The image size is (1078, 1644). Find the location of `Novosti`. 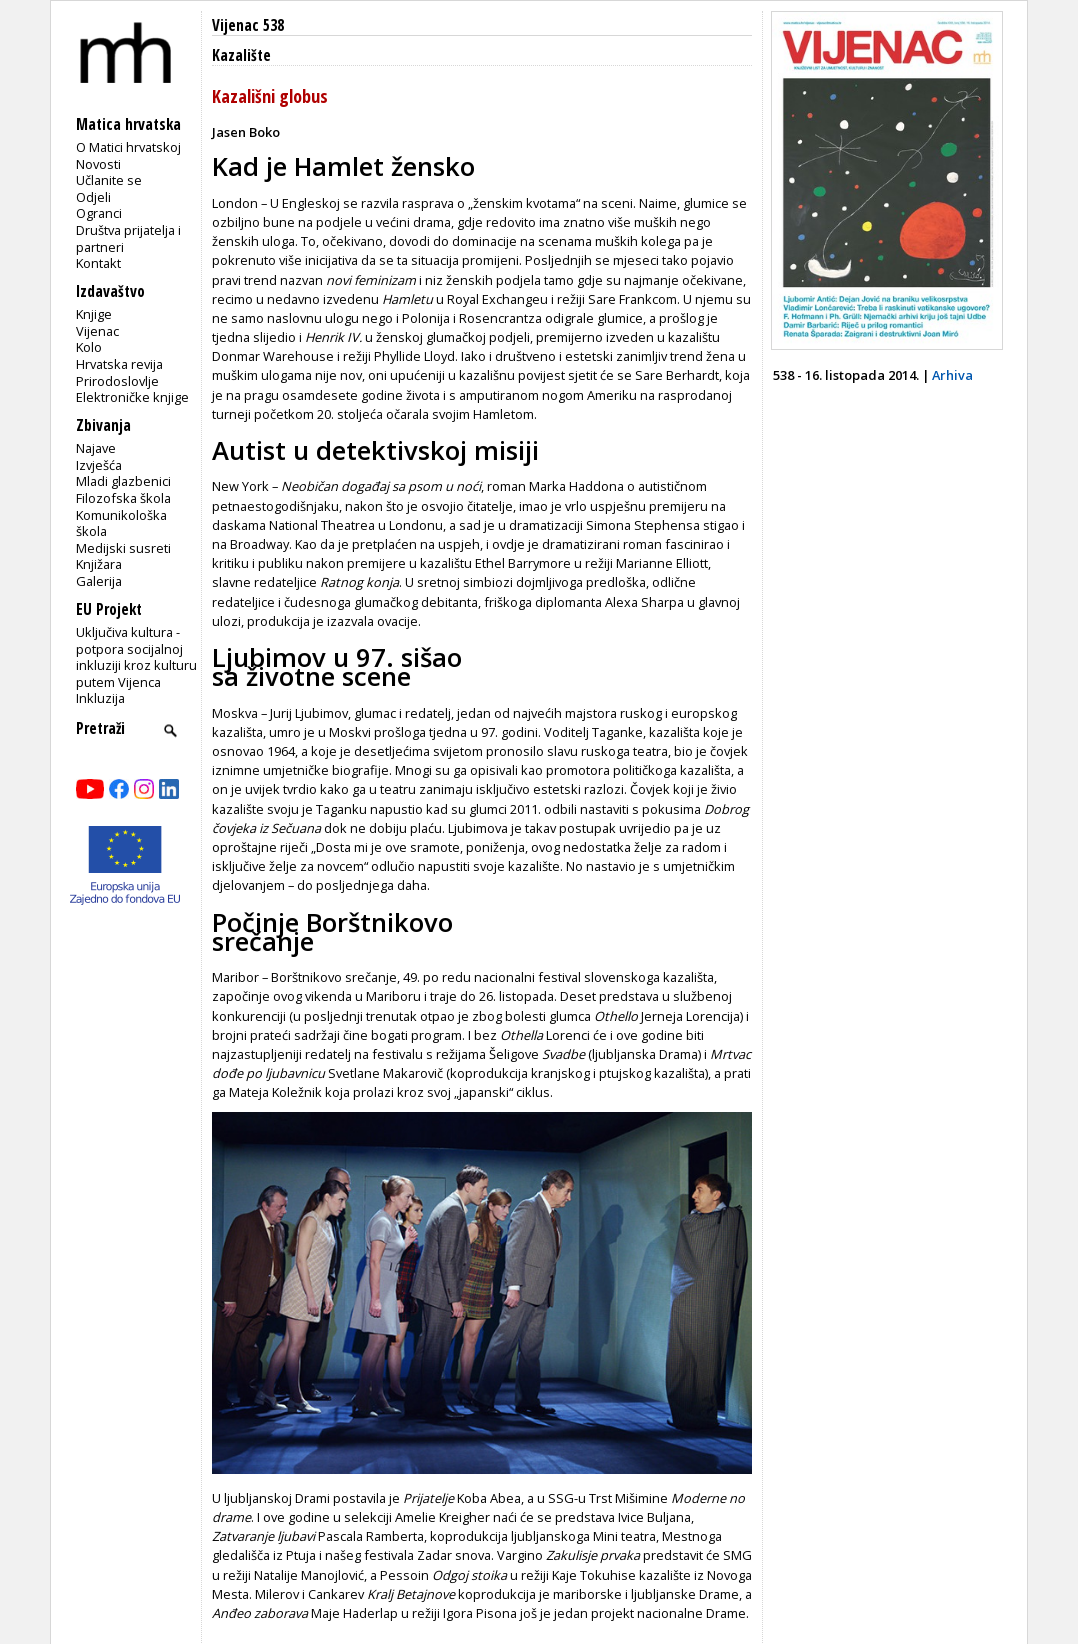

Novosti is located at coordinates (98, 164).